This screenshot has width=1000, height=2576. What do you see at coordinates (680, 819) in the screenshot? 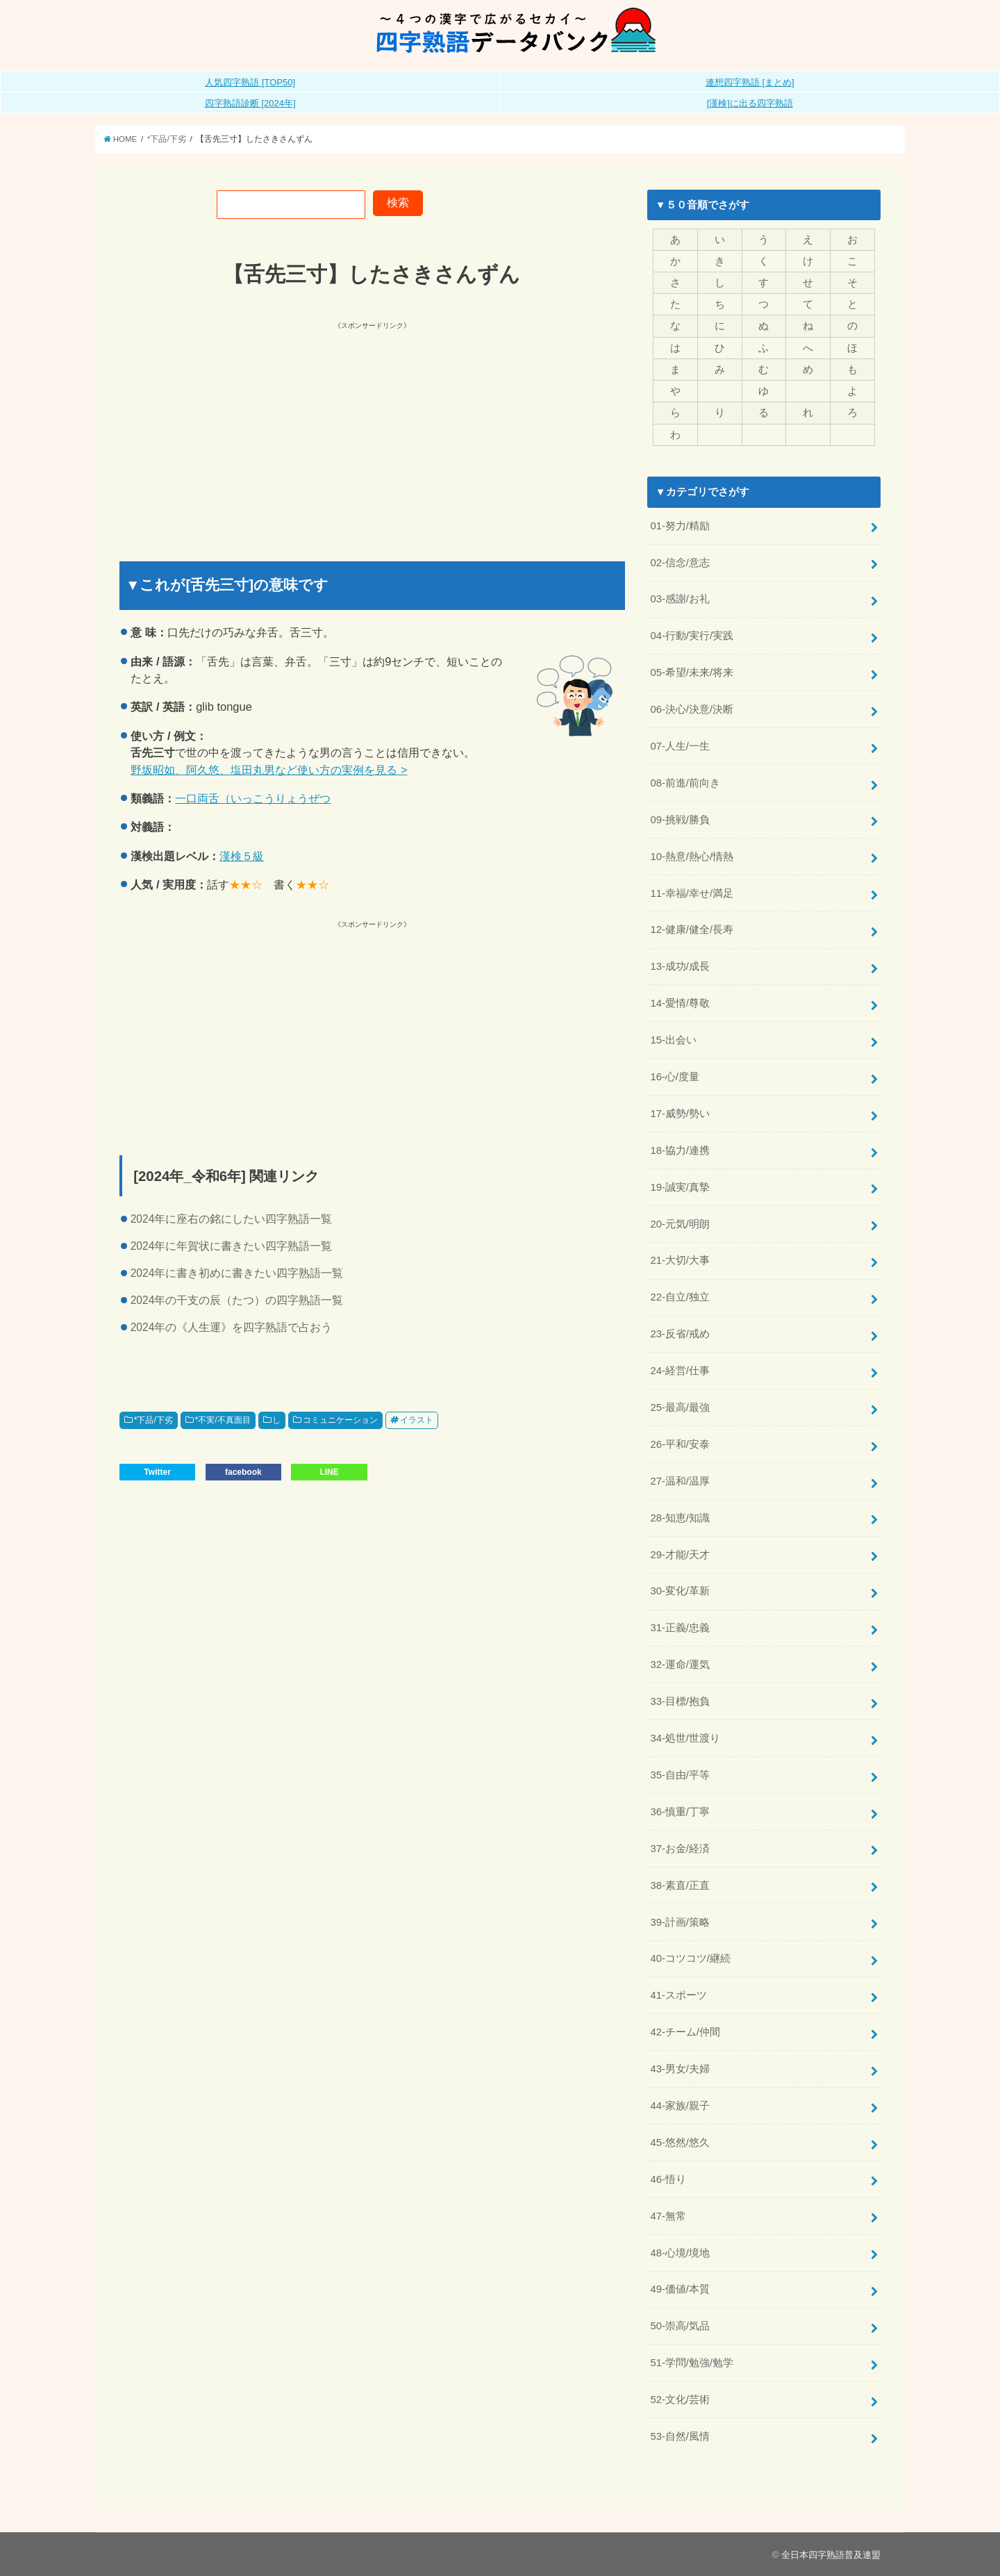
I see `09-挑戦/勝負` at bounding box center [680, 819].